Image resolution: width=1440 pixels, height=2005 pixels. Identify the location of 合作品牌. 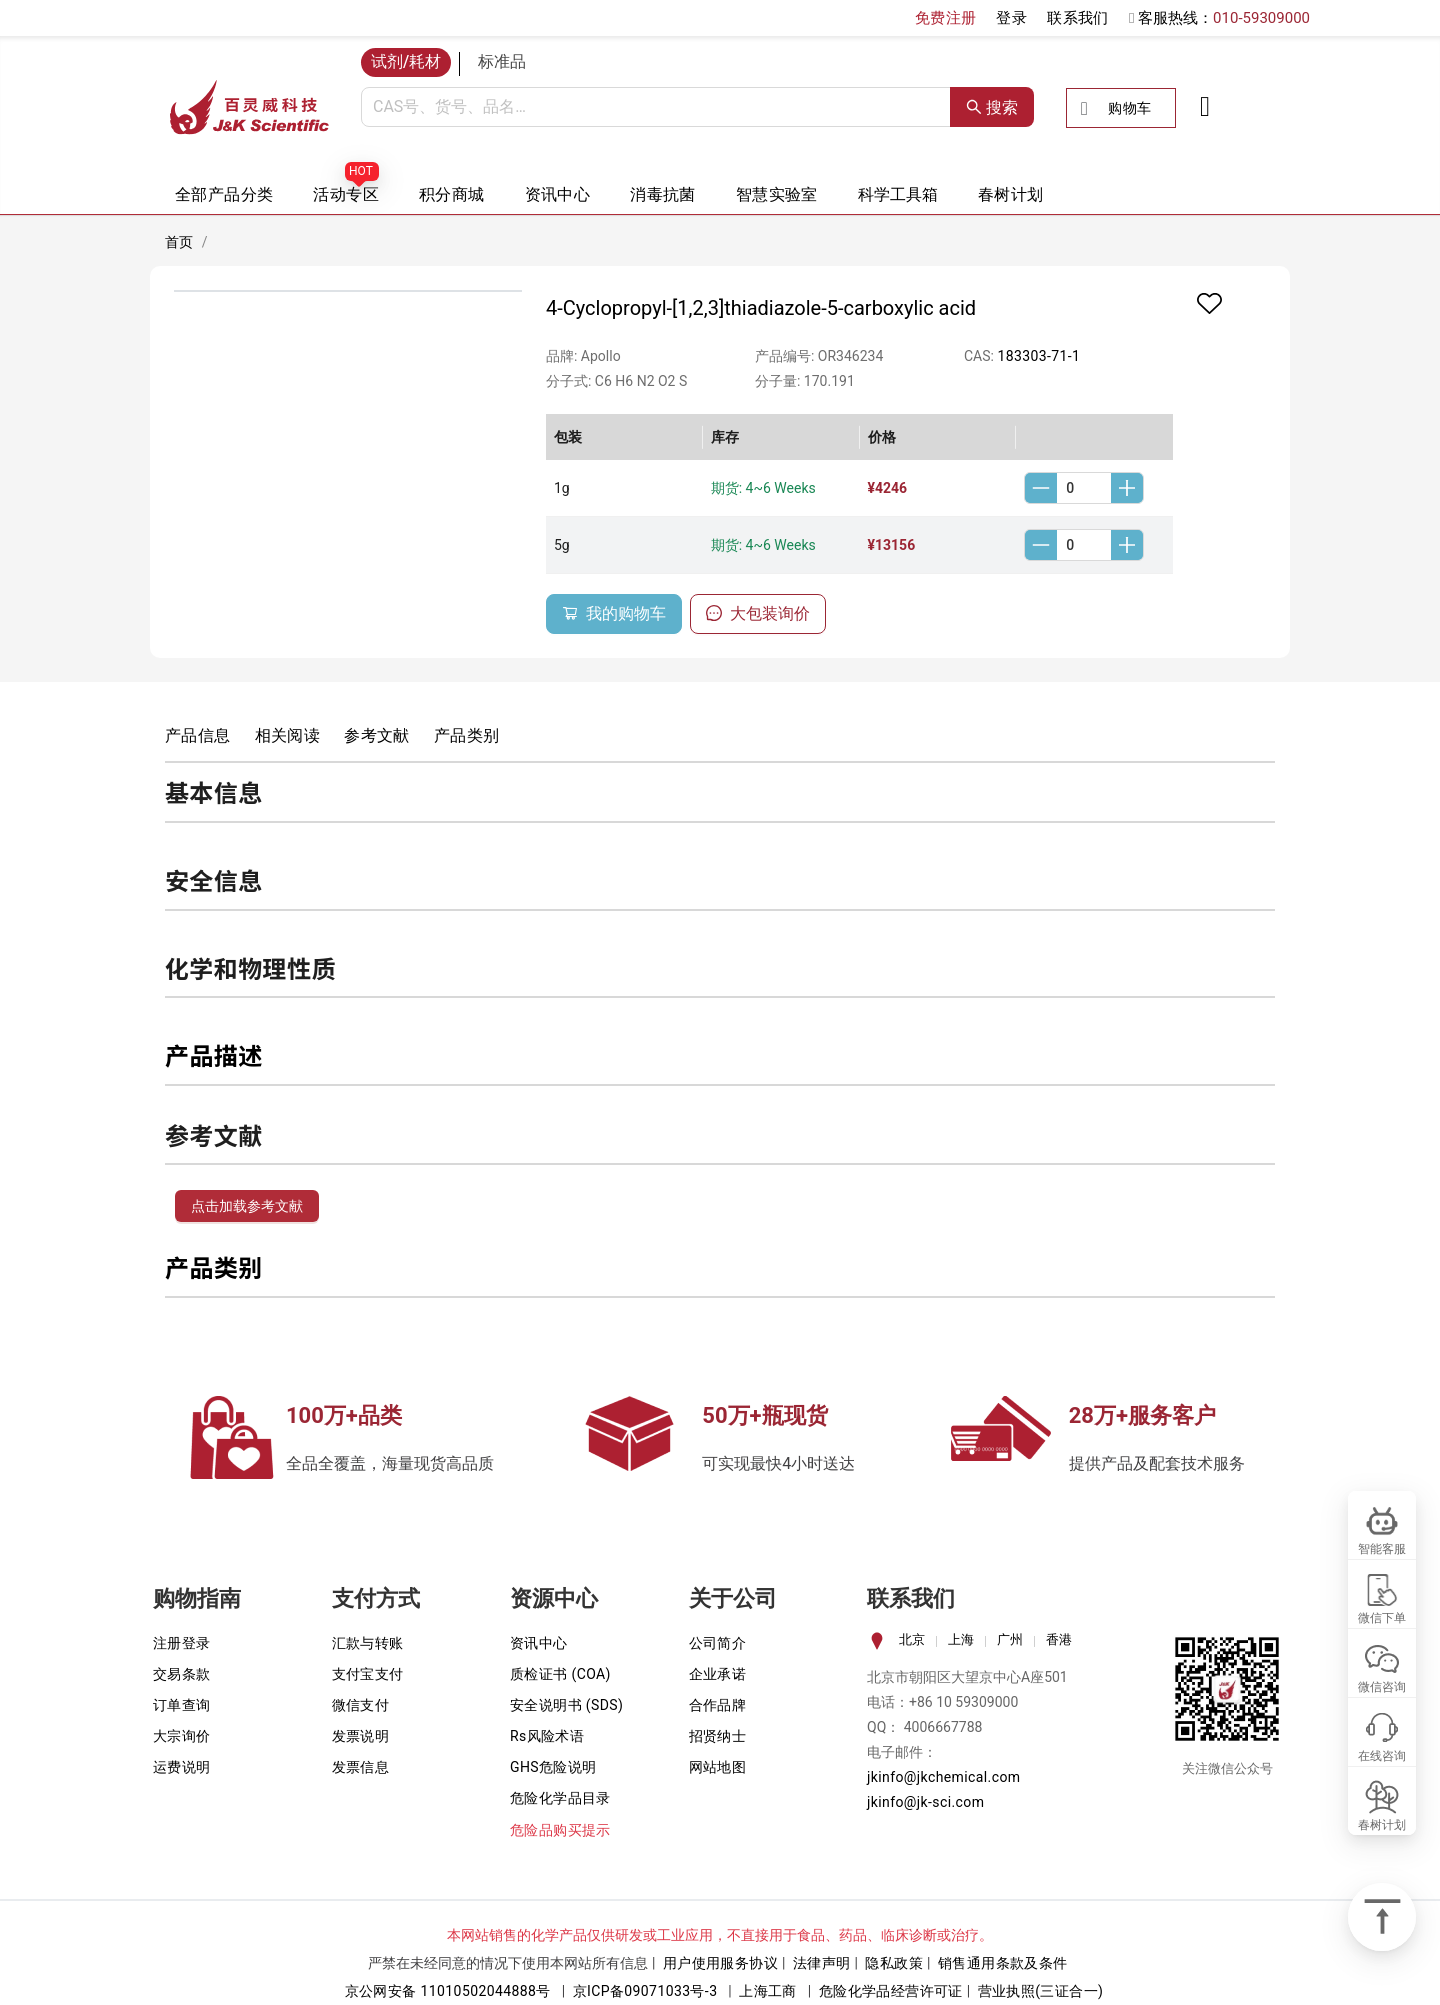
(718, 1705).